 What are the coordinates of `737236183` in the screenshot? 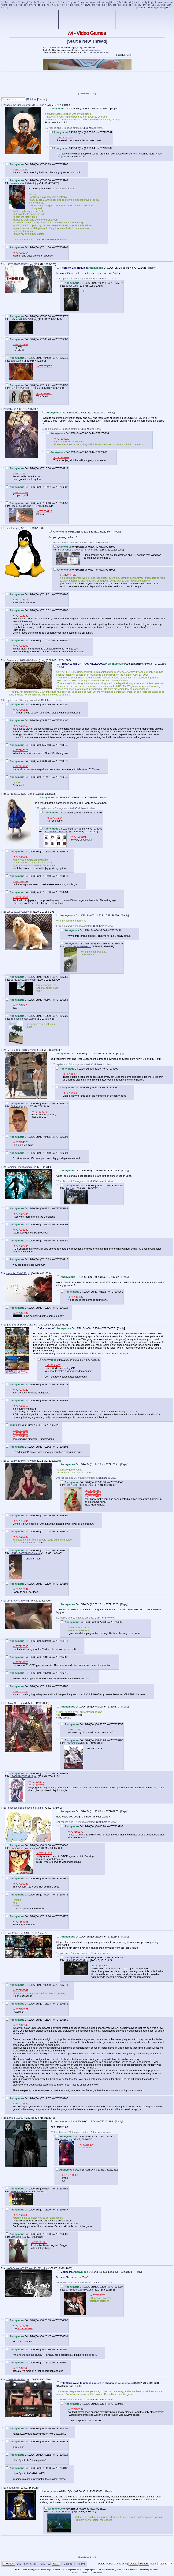 It's located at (61, 1773).